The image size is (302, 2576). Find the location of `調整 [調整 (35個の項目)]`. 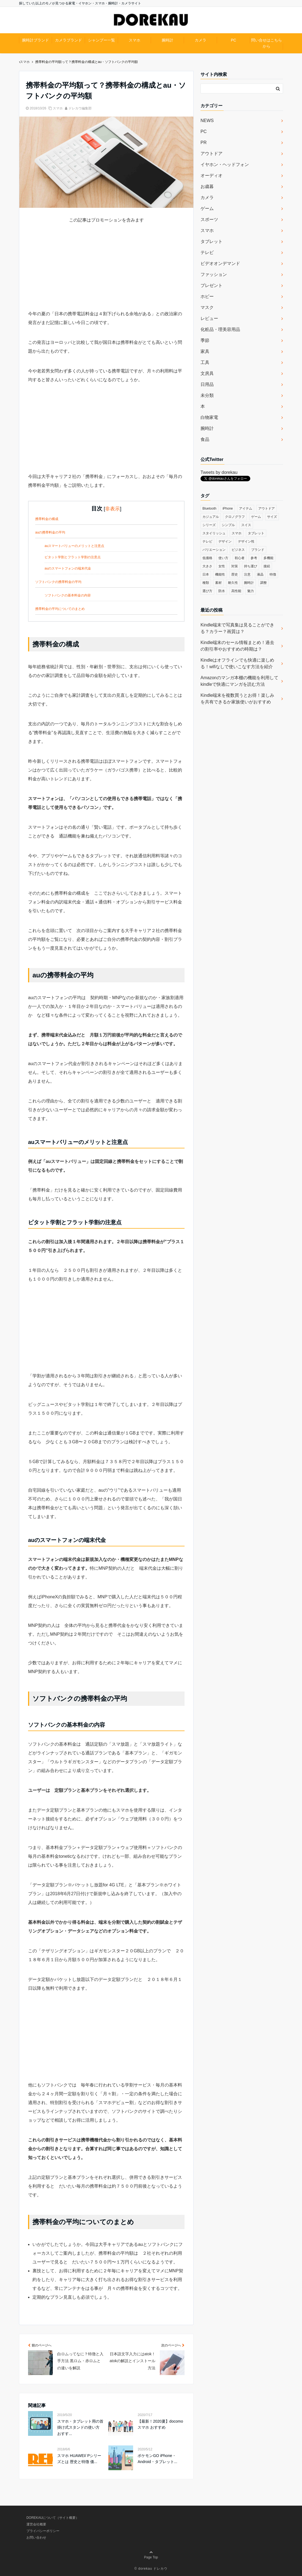

調整 [調整 (35個の項目)] is located at coordinates (263, 583).